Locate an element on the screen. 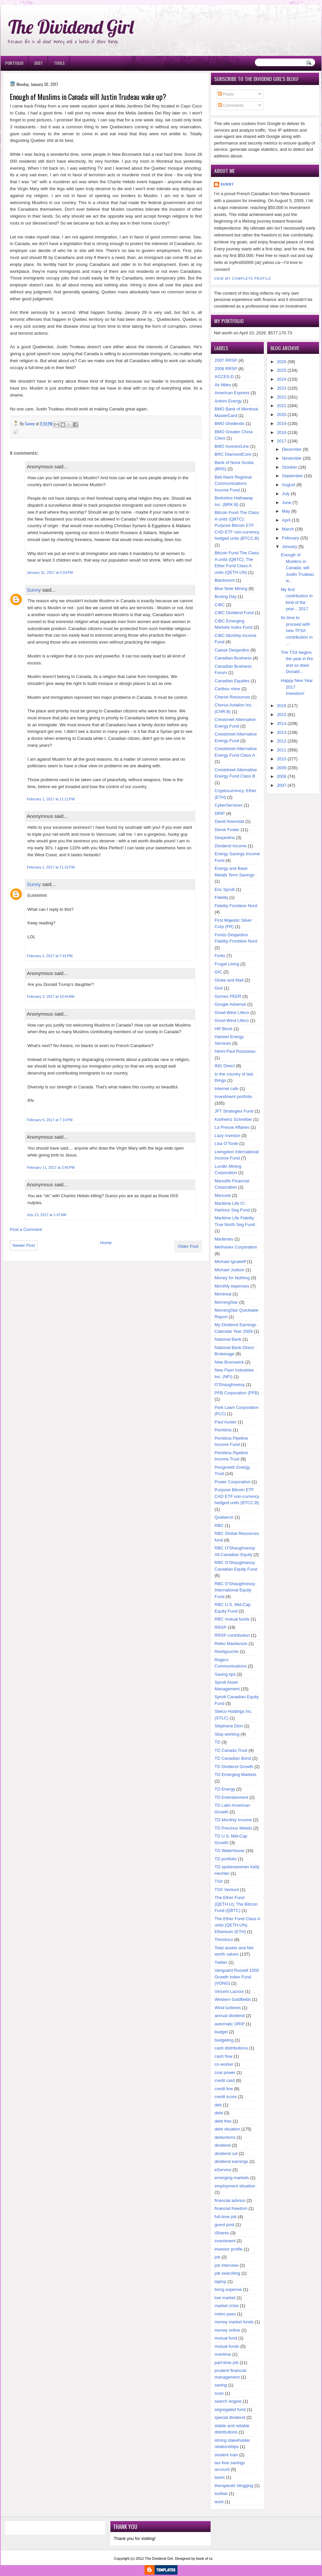  Timminco is located at coordinates (224, 1939).